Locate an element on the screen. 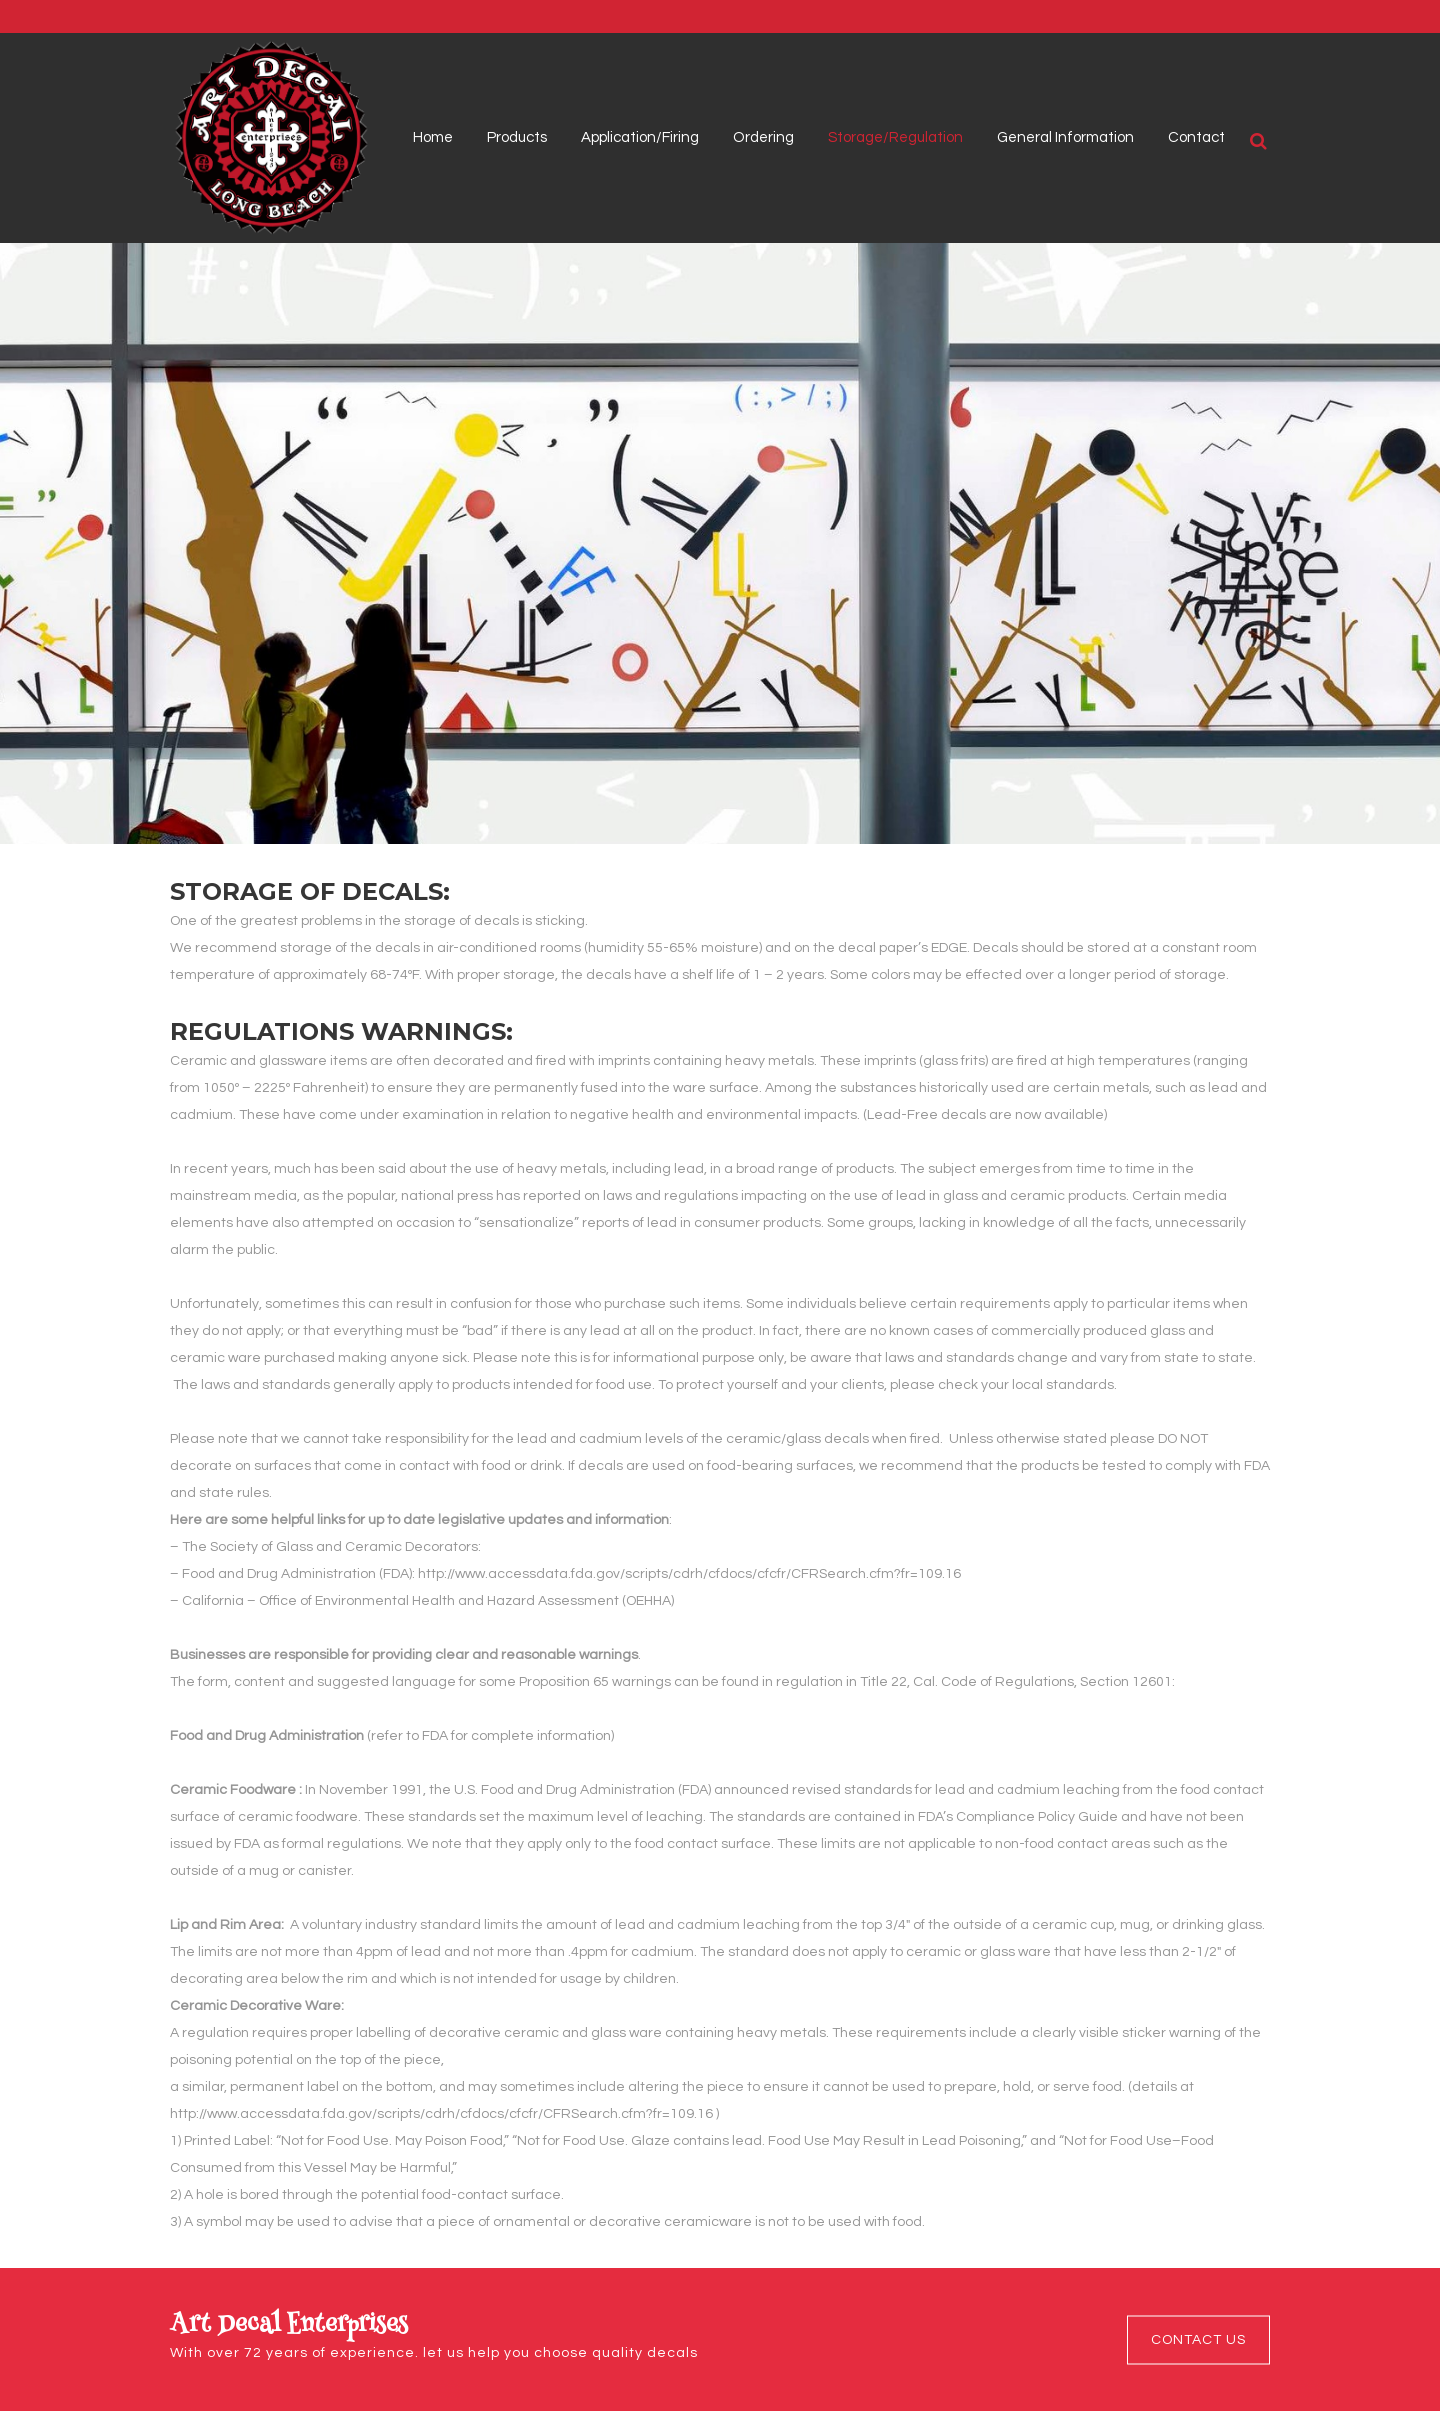 The image size is (1440, 2411). Contact Us is located at coordinates (1198, 2339).